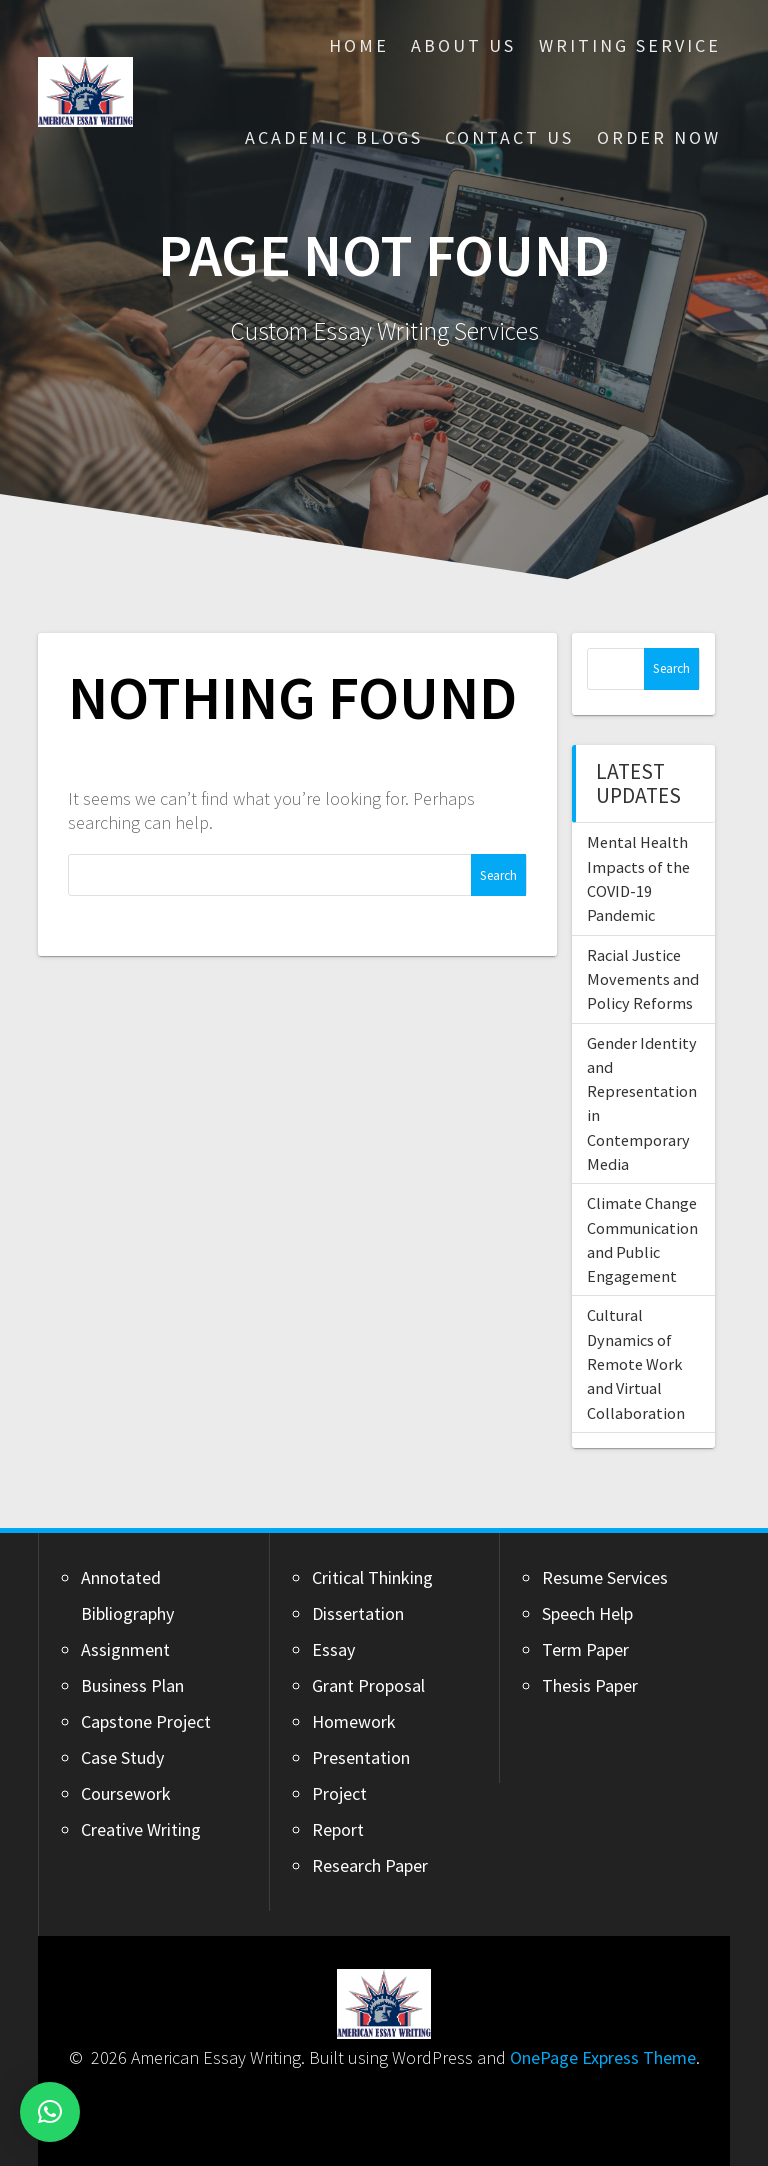 This screenshot has width=768, height=2166. Describe the element at coordinates (122, 1757) in the screenshot. I see `Case Study` at that location.